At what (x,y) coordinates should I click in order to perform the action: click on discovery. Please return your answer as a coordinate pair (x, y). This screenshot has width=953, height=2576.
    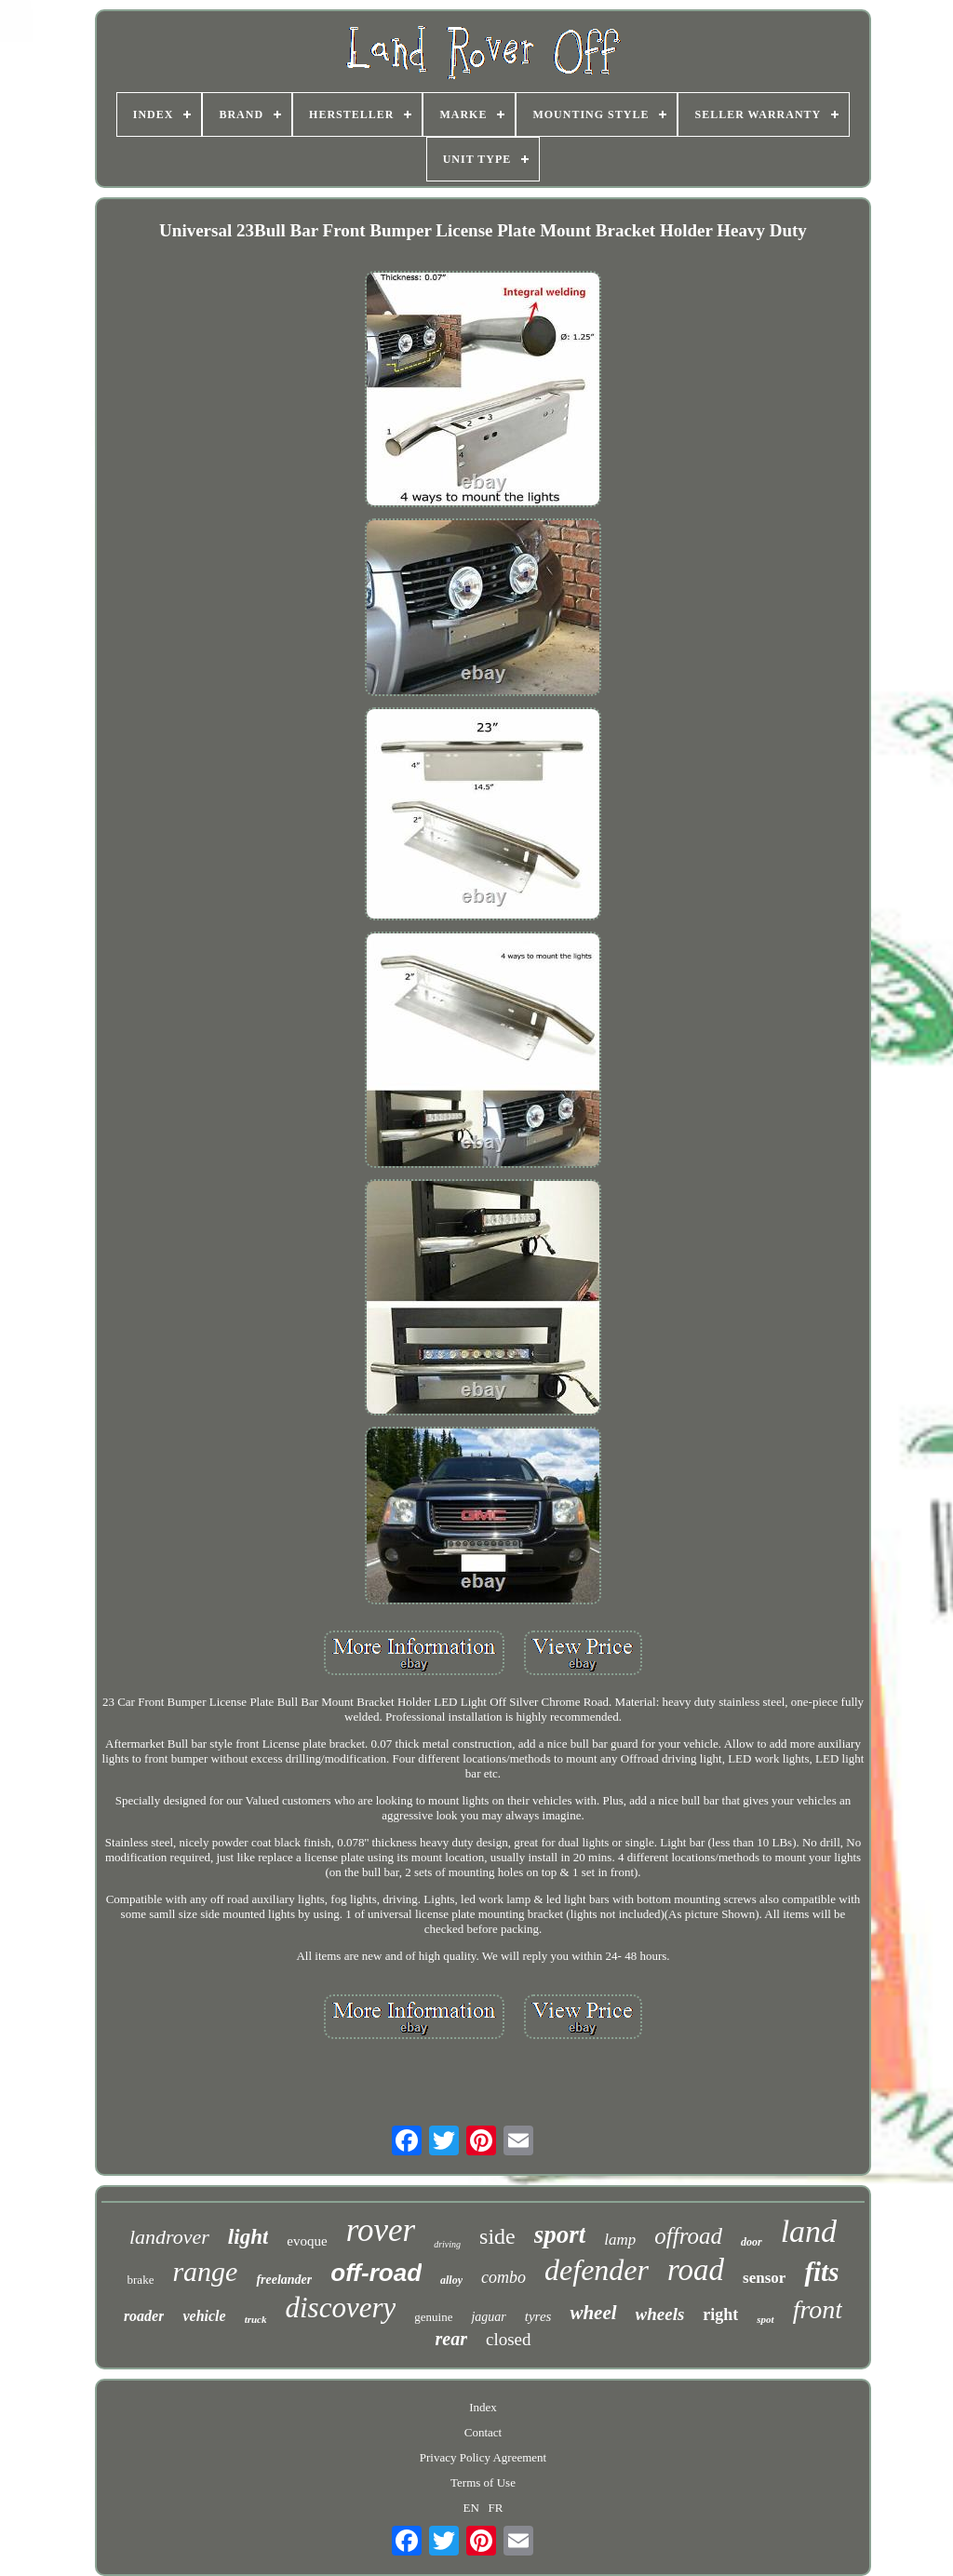
    Looking at the image, I should click on (341, 2307).